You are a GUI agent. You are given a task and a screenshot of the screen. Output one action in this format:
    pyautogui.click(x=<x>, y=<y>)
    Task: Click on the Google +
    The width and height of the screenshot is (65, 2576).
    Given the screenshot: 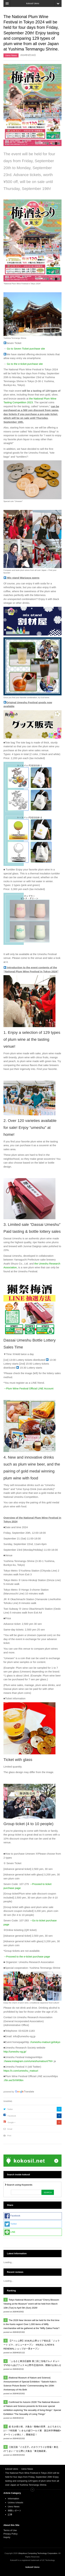 What is the action you would take?
    pyautogui.click(x=11, y=2122)
    